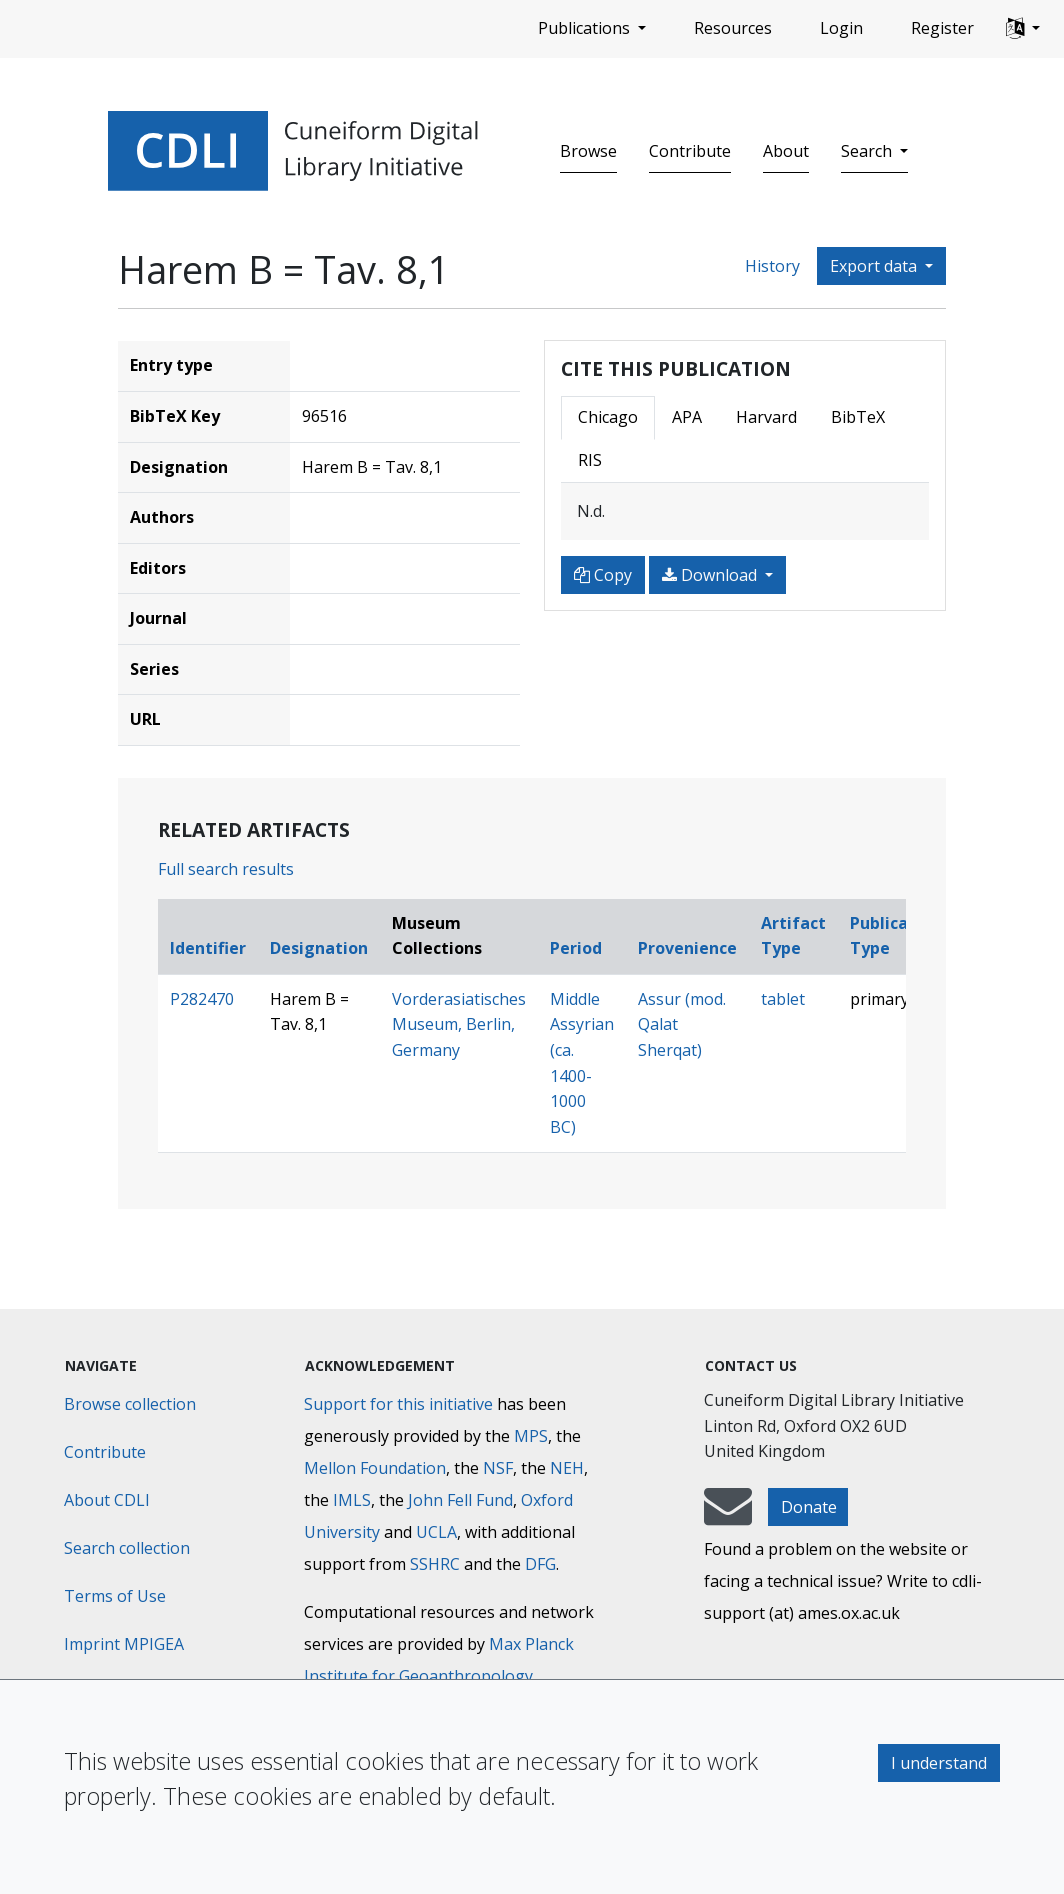 This screenshot has width=1064, height=1894. What do you see at coordinates (783, 999) in the screenshot?
I see `tablet` at bounding box center [783, 999].